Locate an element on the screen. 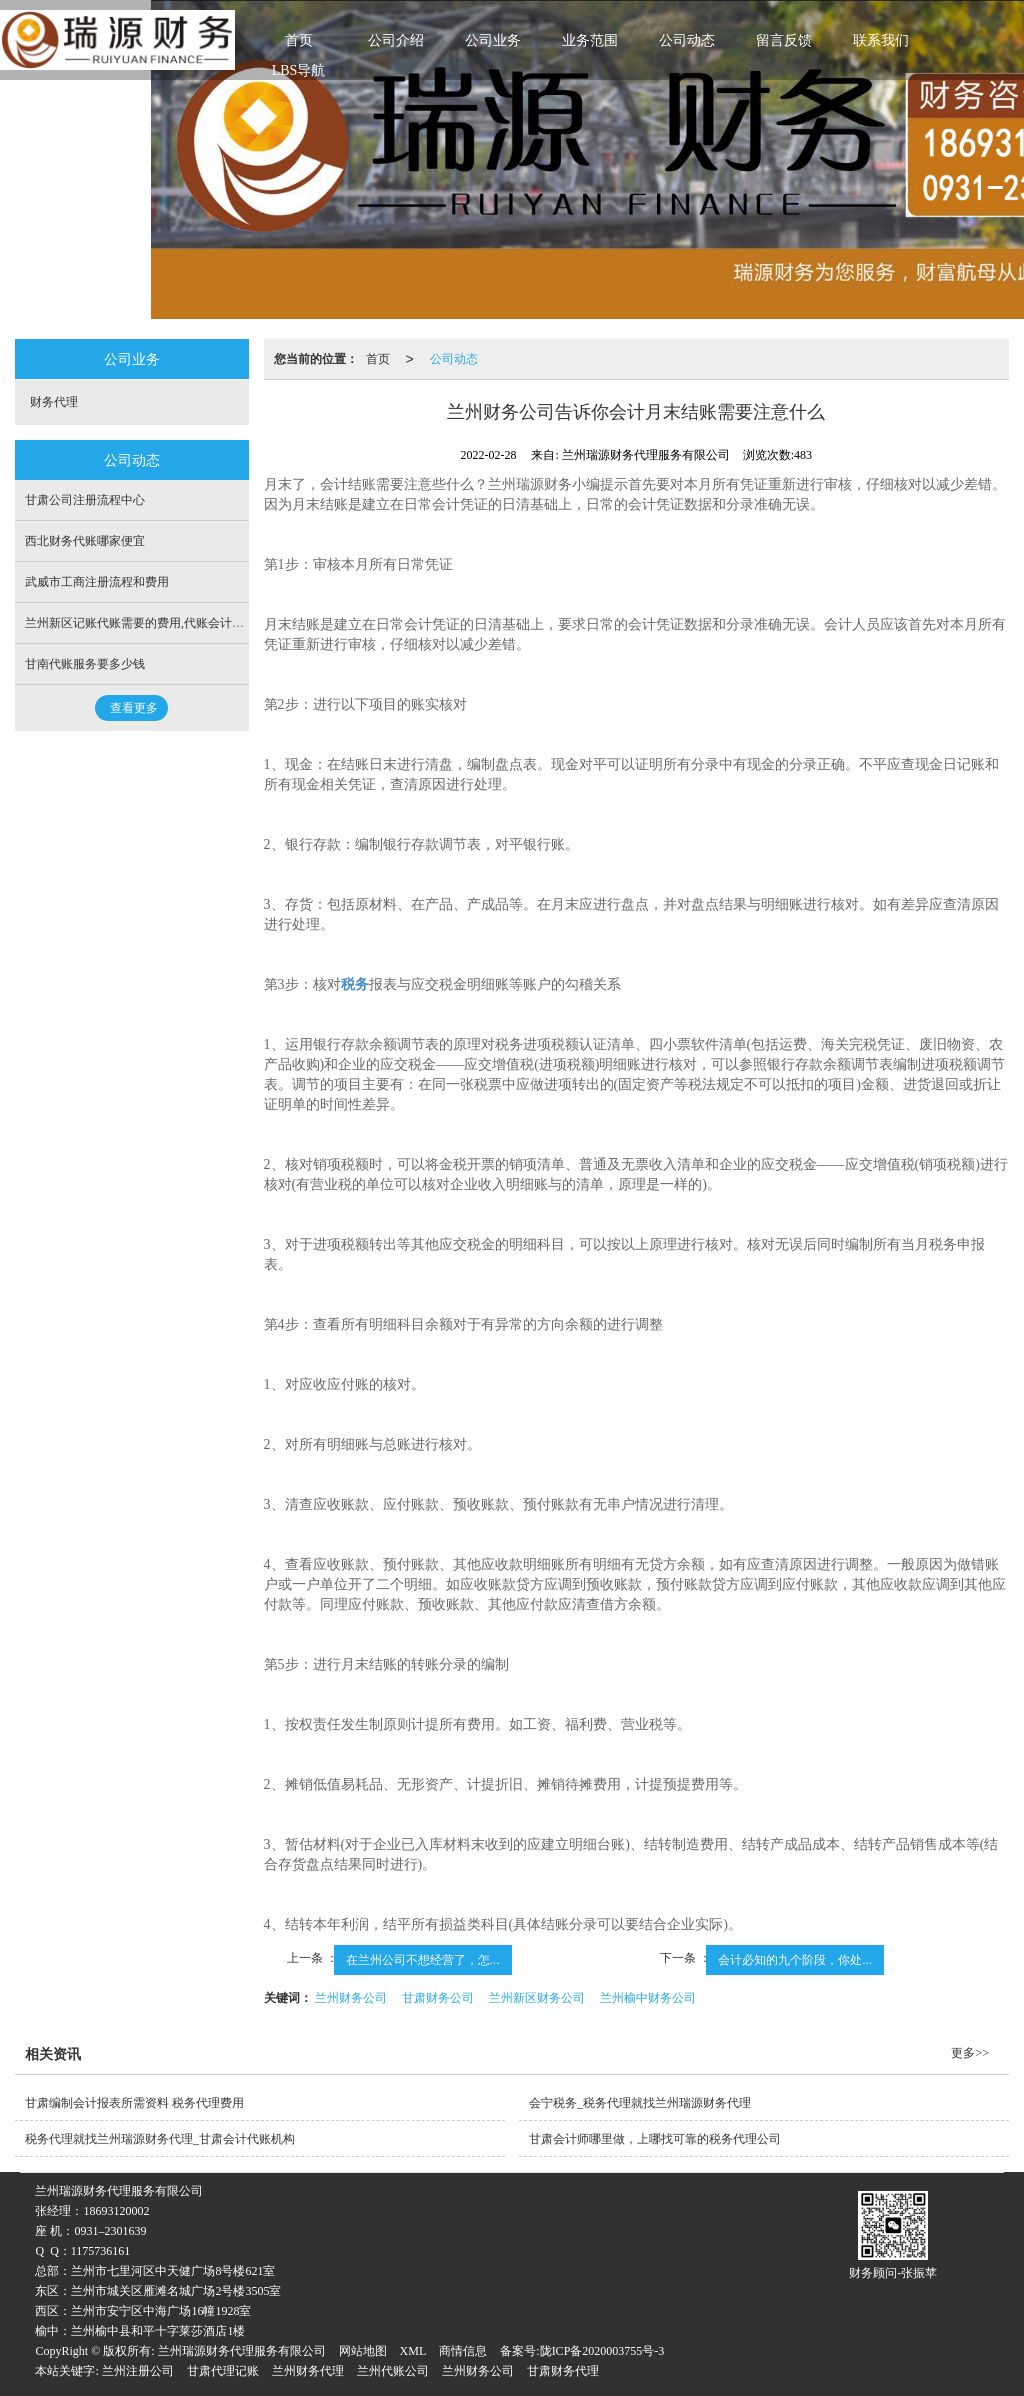  甘肃代理记账 is located at coordinates (223, 2371).